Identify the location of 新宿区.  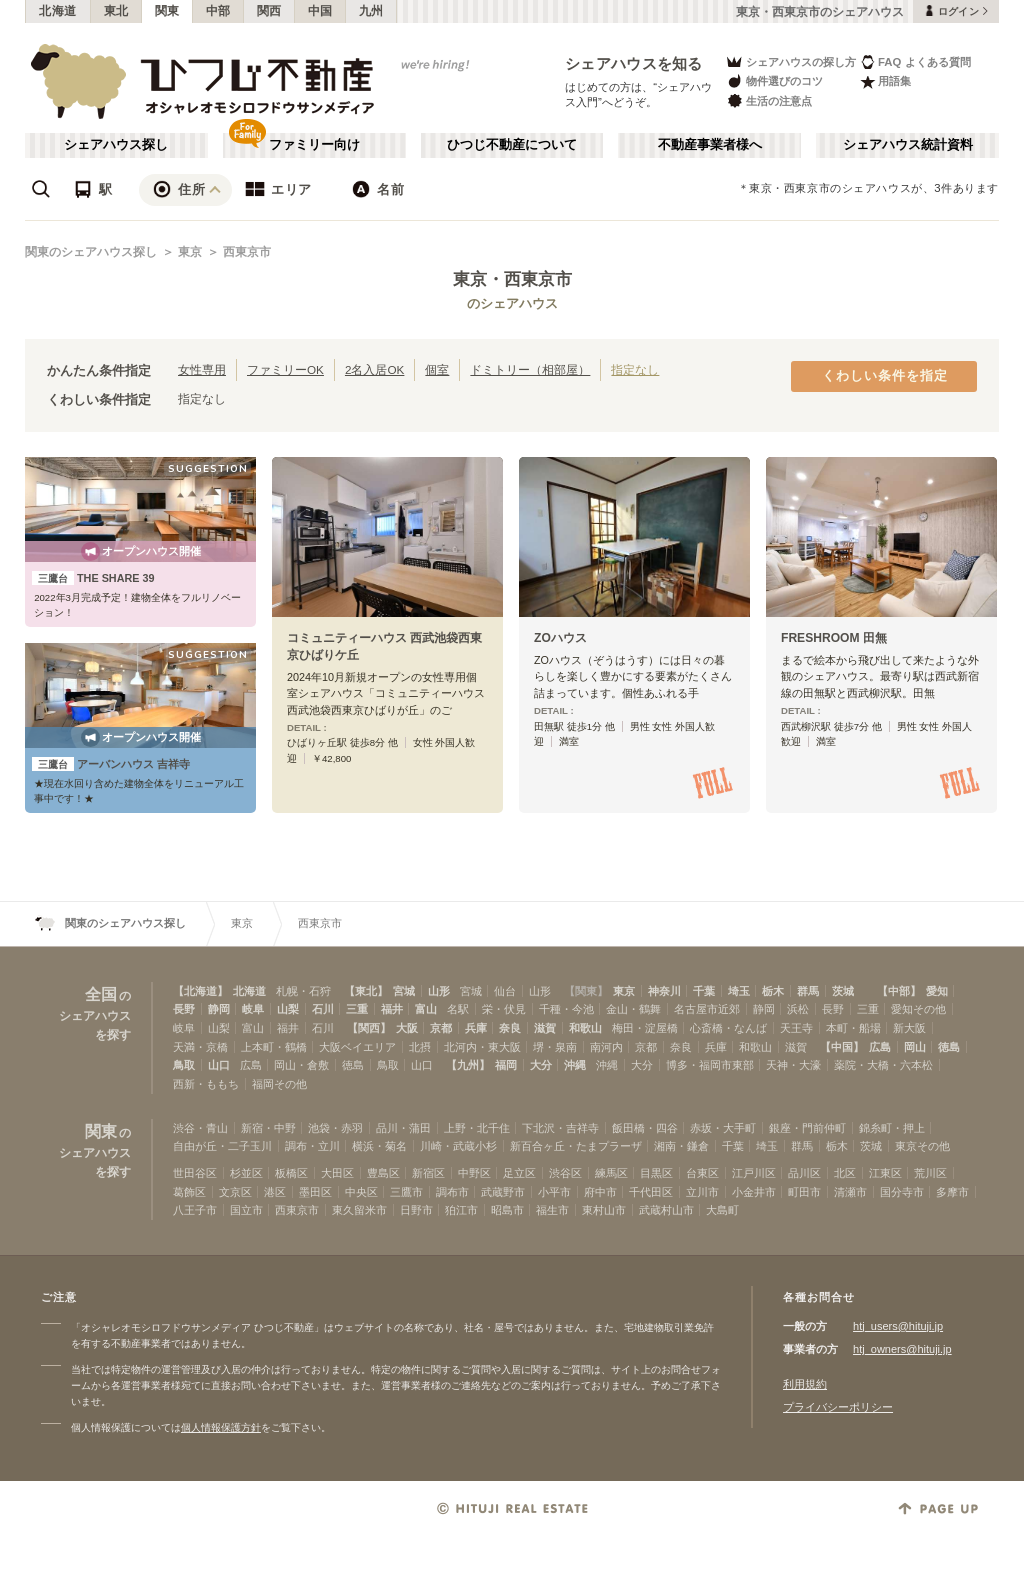
(428, 1173).